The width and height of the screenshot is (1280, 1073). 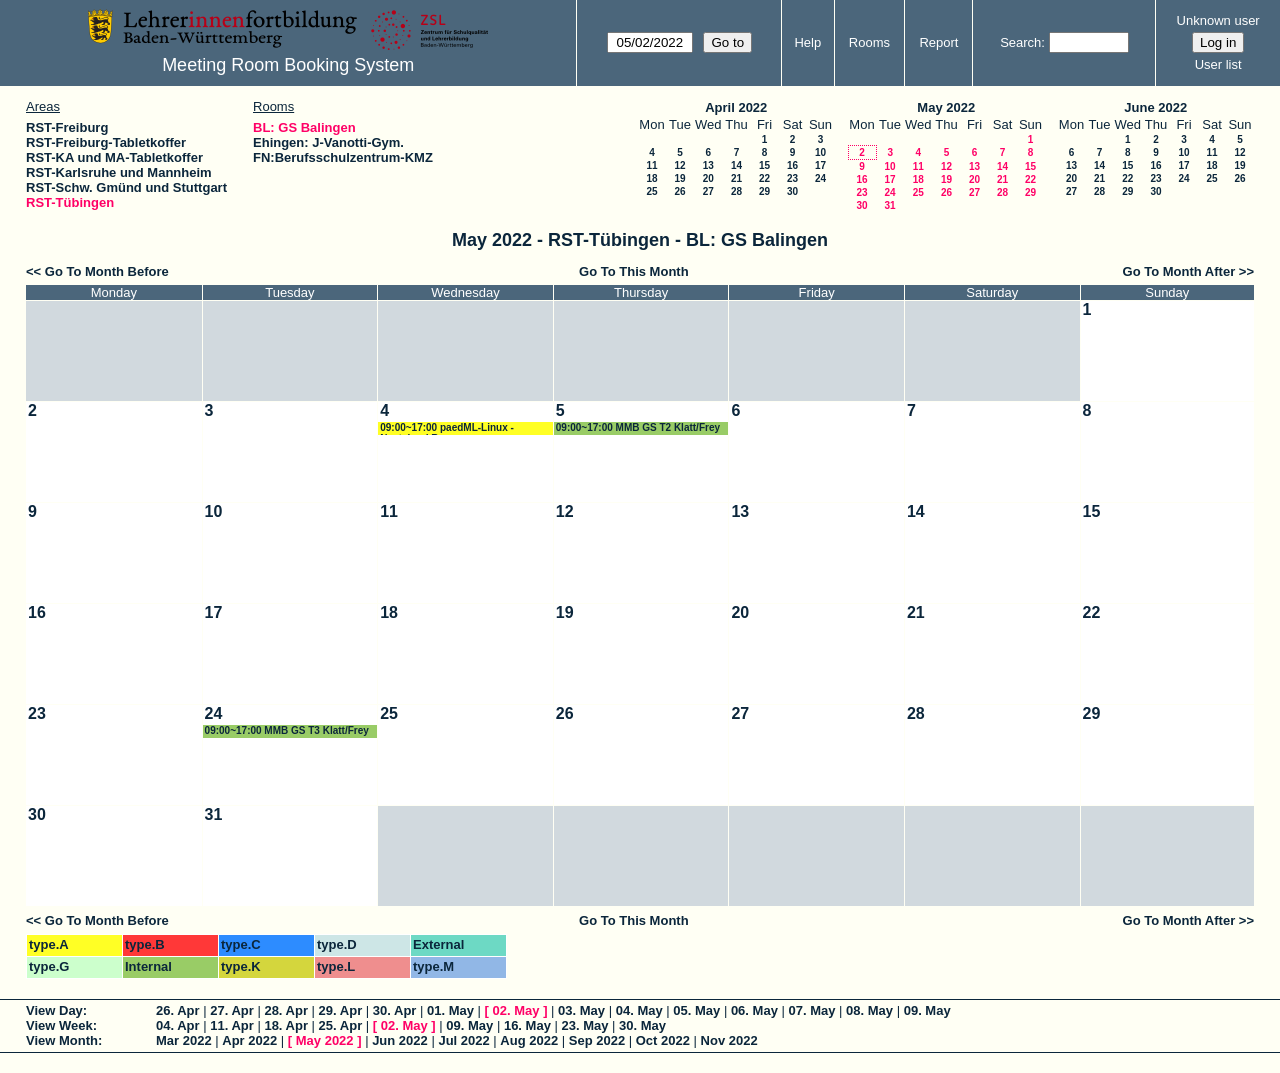 I want to click on 16, so click(x=792, y=165).